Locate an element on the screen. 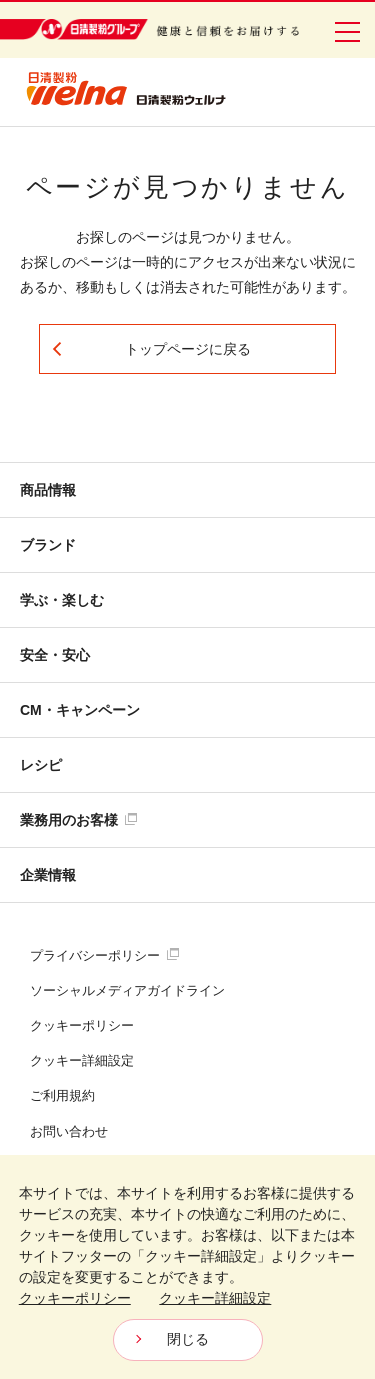  安全・安心 is located at coordinates (55, 655).